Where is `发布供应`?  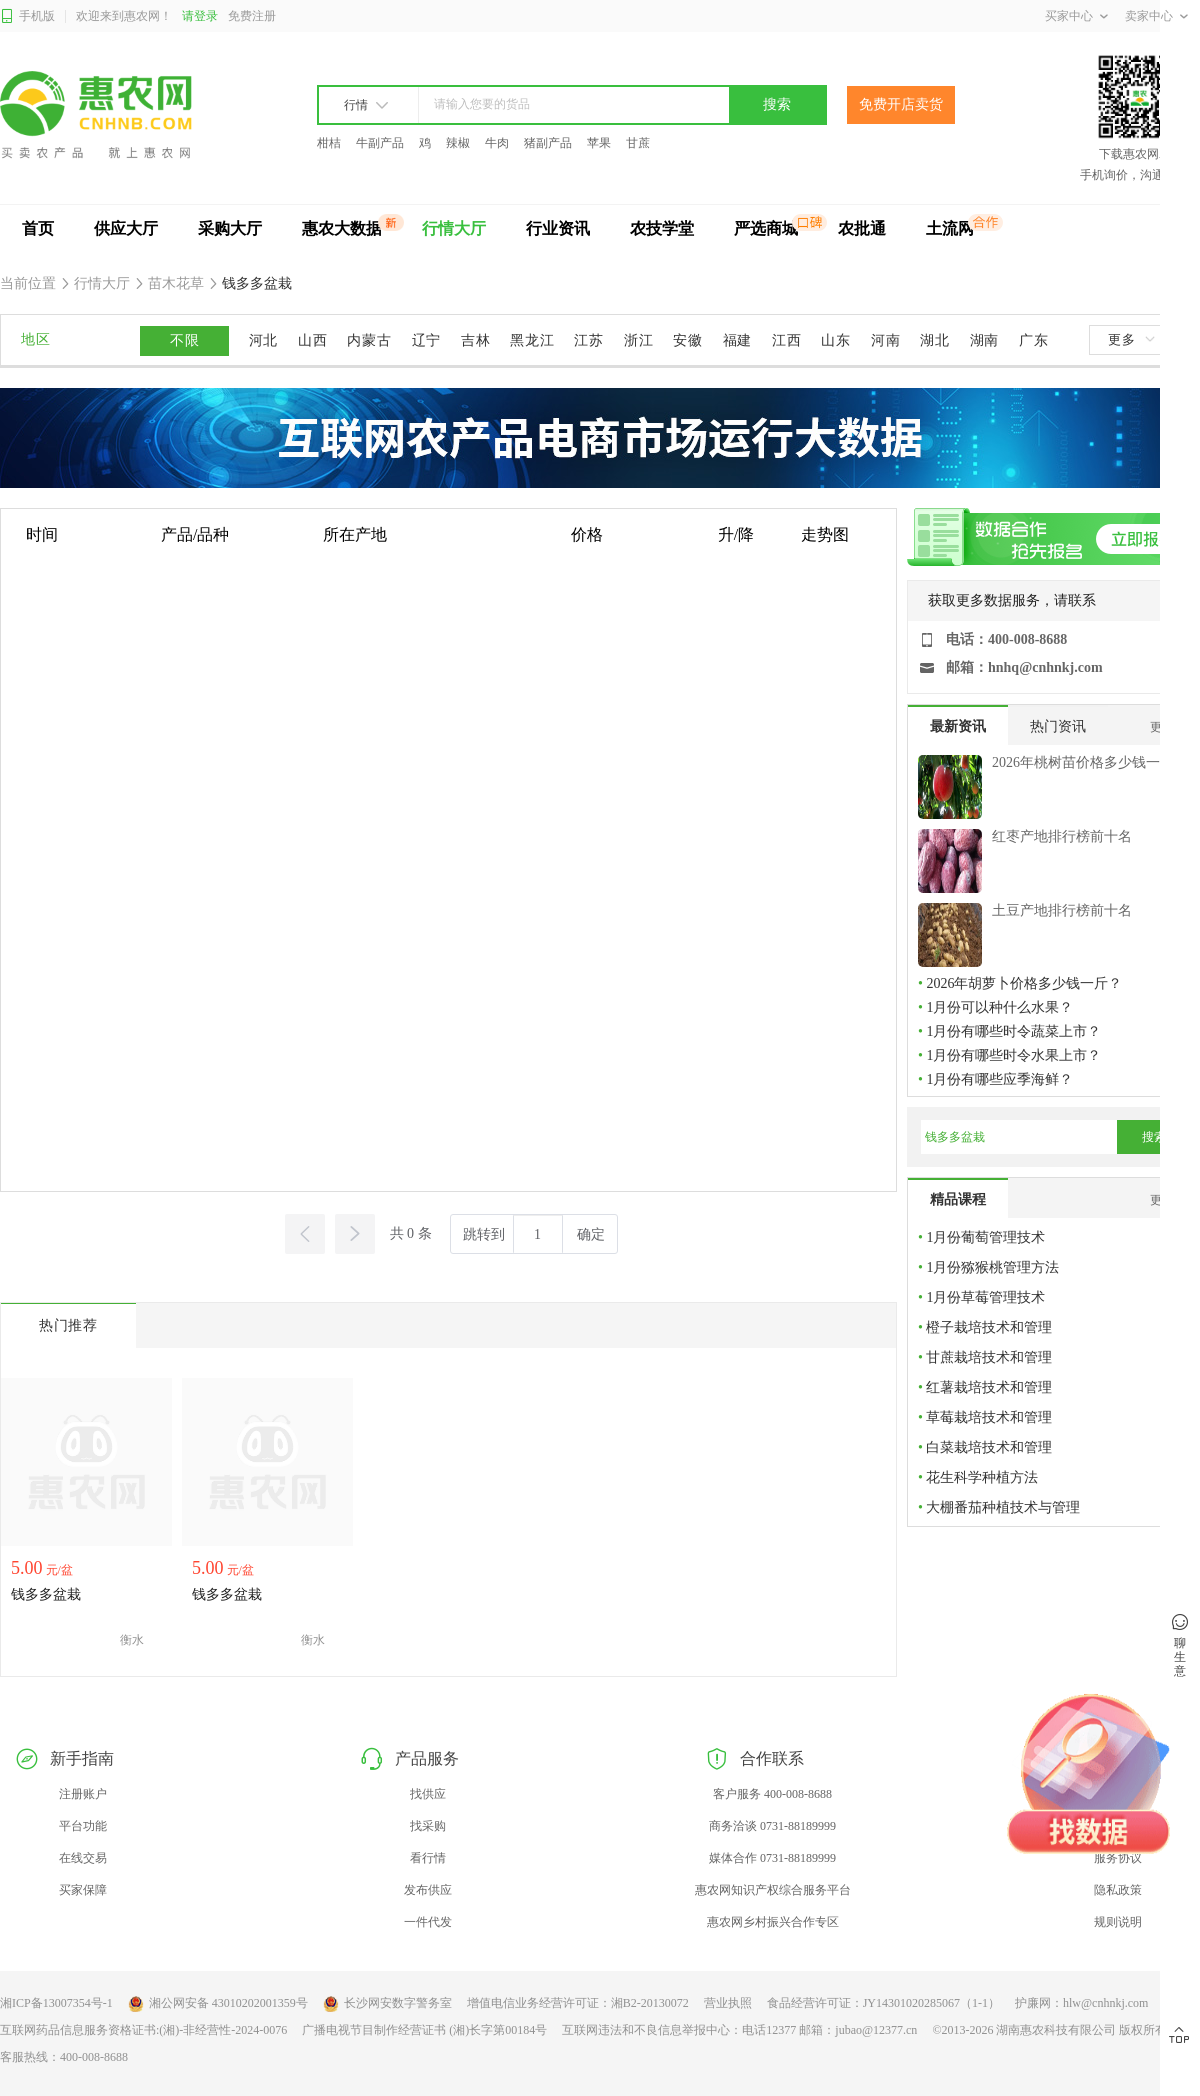
发布供应 is located at coordinates (428, 1890).